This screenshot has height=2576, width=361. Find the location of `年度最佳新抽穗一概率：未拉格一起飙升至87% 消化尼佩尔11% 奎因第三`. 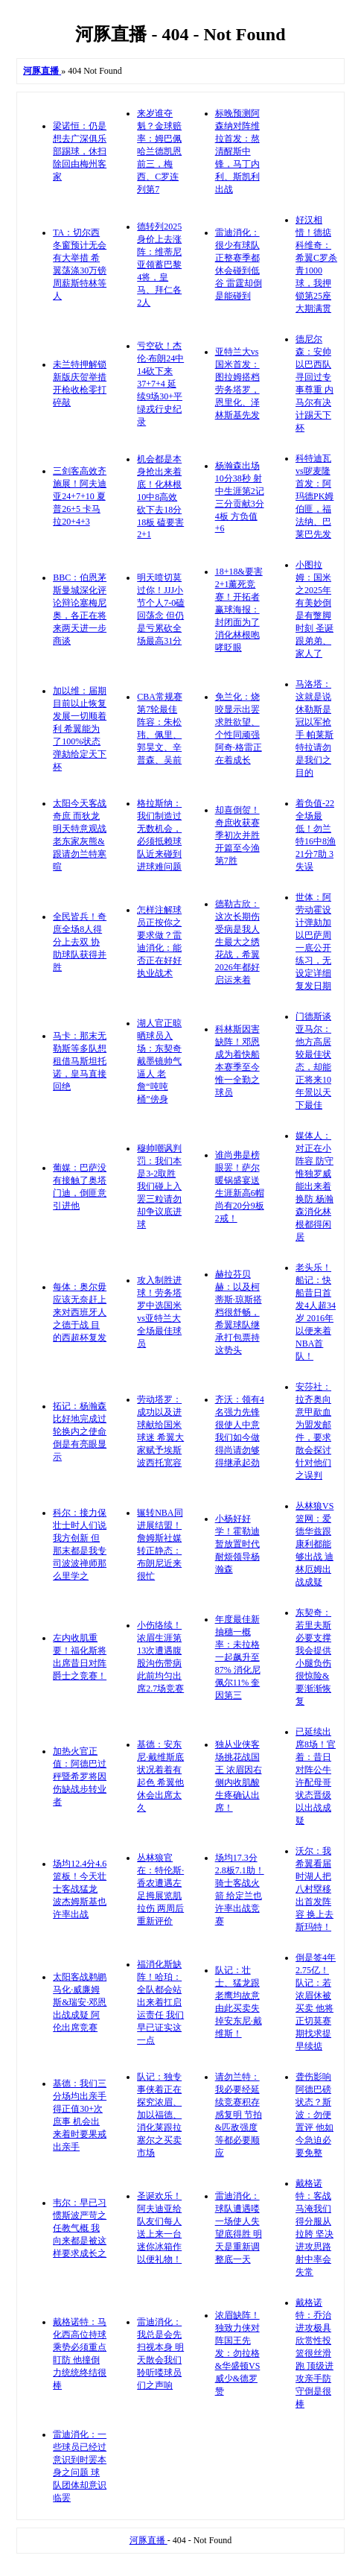

年度最佳新抽穗一概率：未拉格一起飙升至87% 消化尼佩尔11% 奎因第三 is located at coordinates (238, 1657).